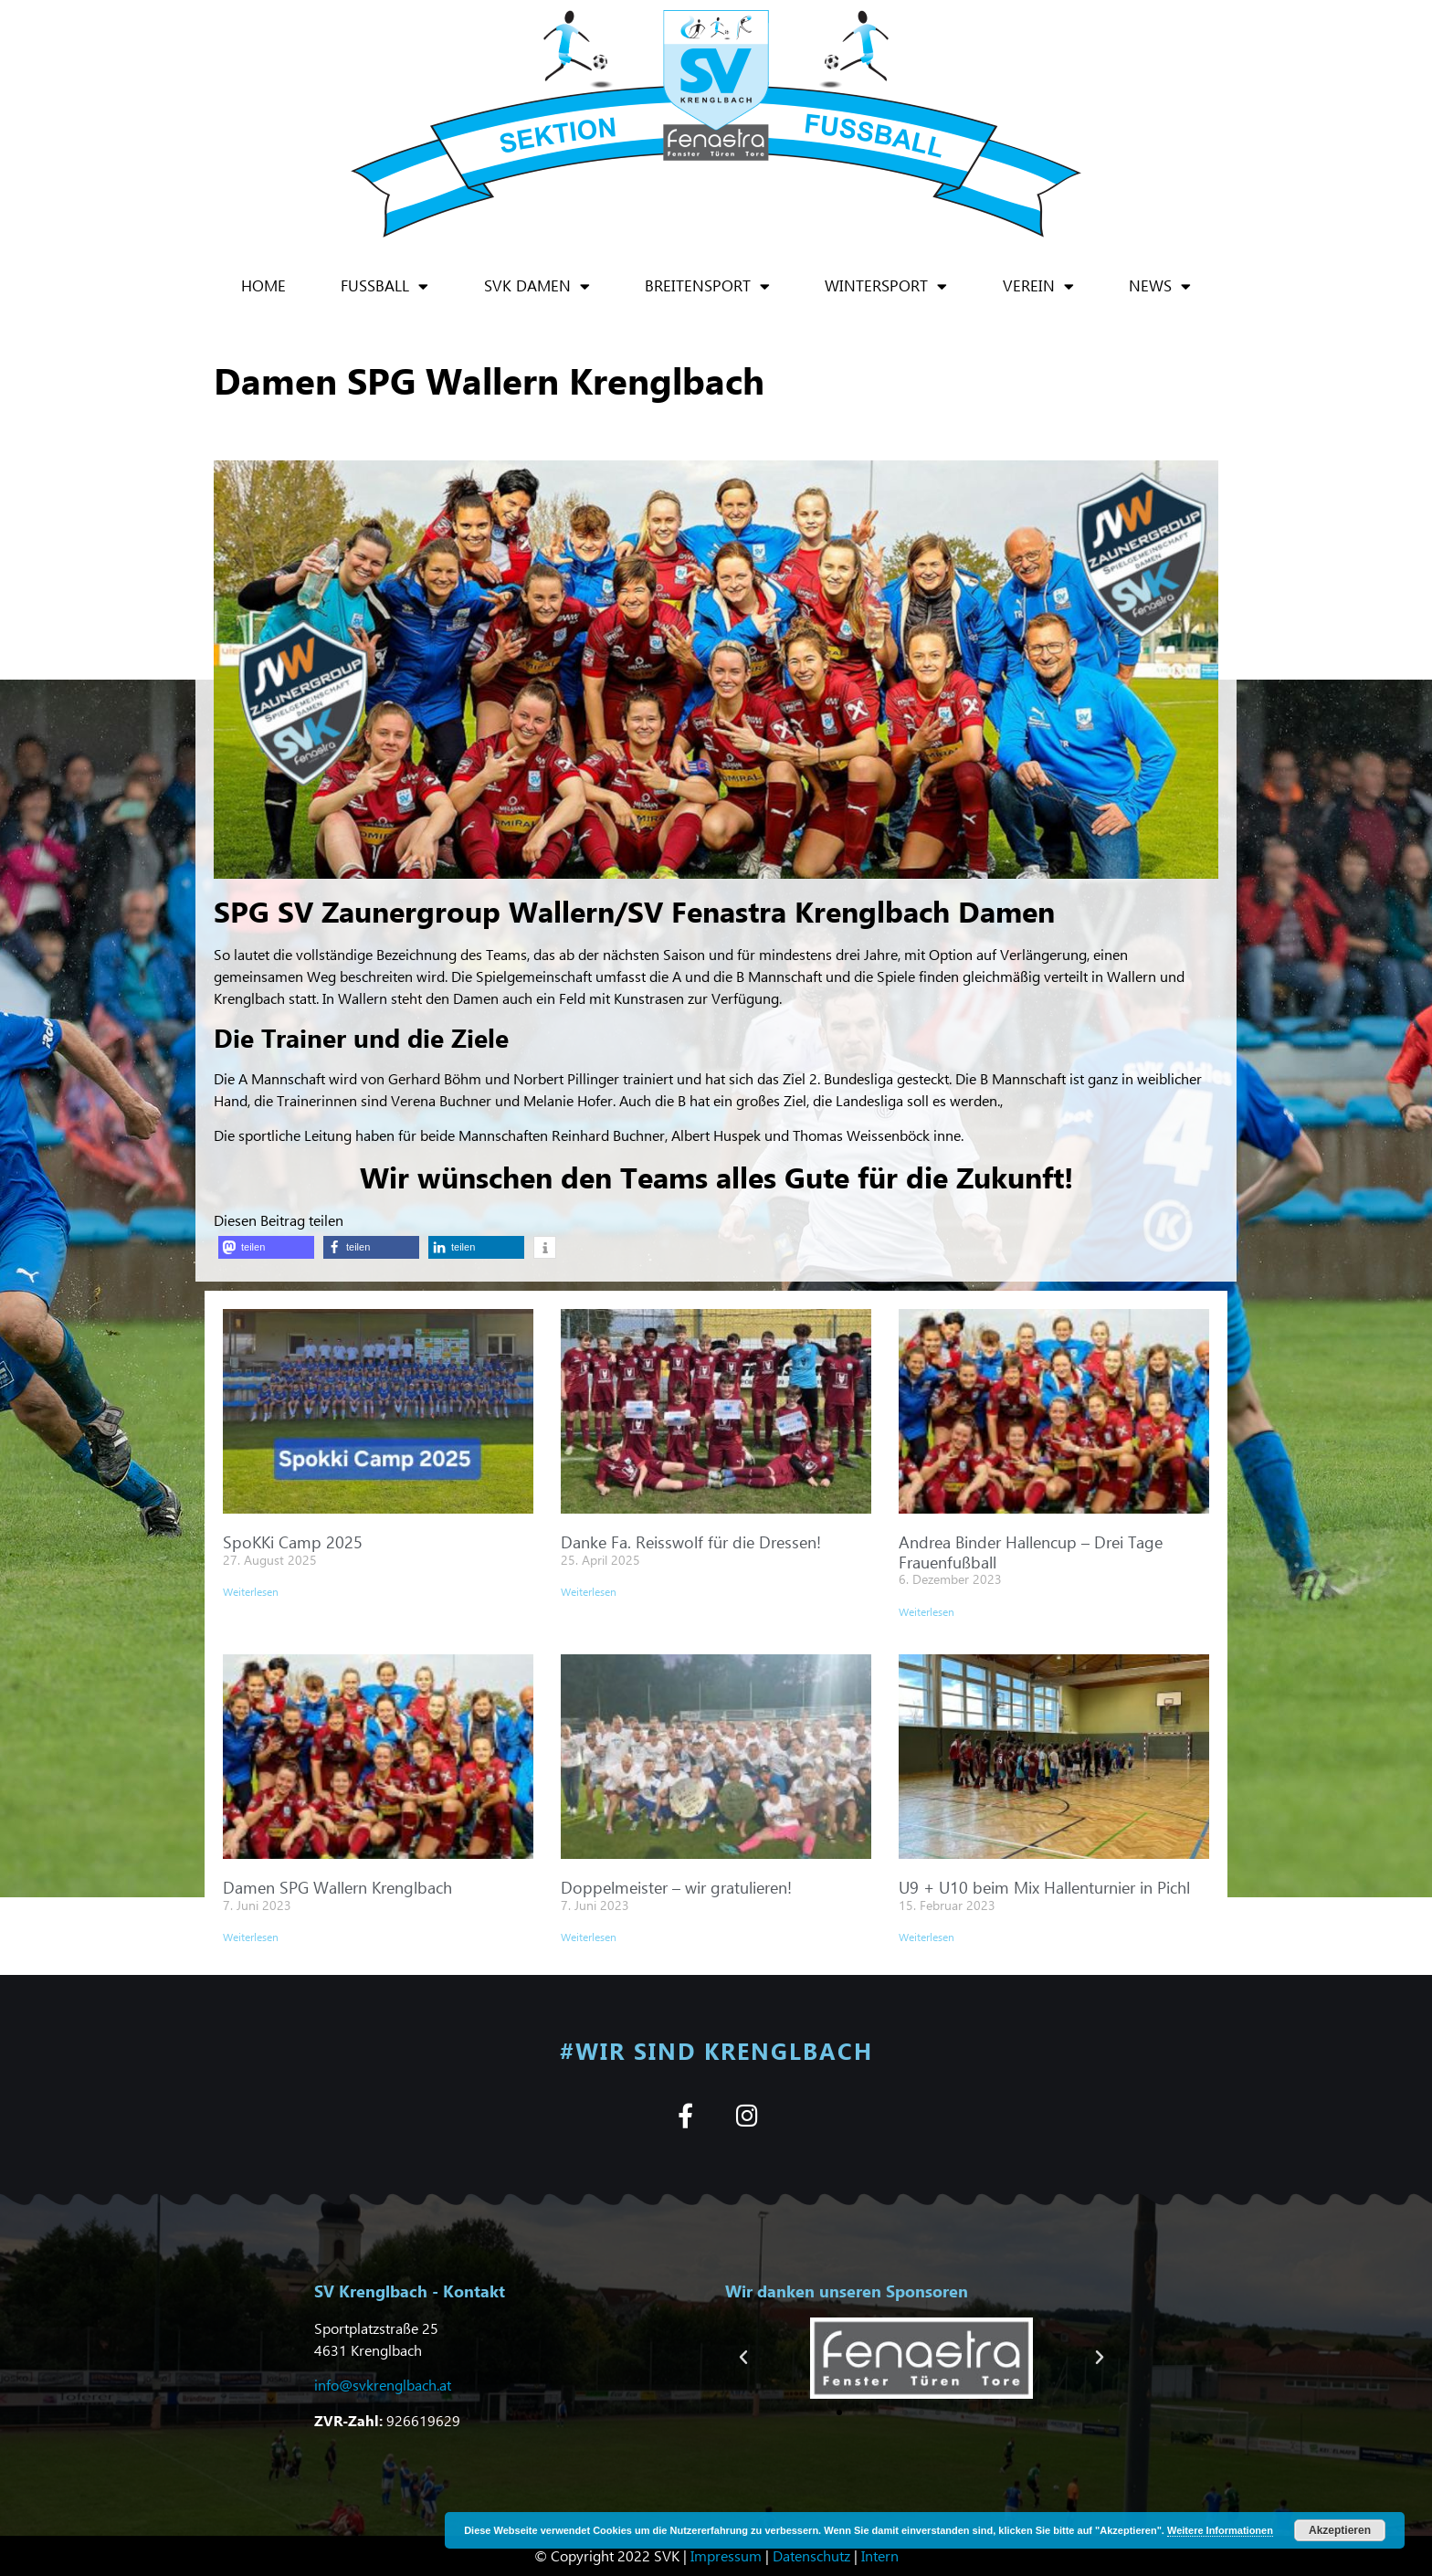 This screenshot has width=1432, height=2576. What do you see at coordinates (266, 1247) in the screenshot?
I see `[button]` at bounding box center [266, 1247].